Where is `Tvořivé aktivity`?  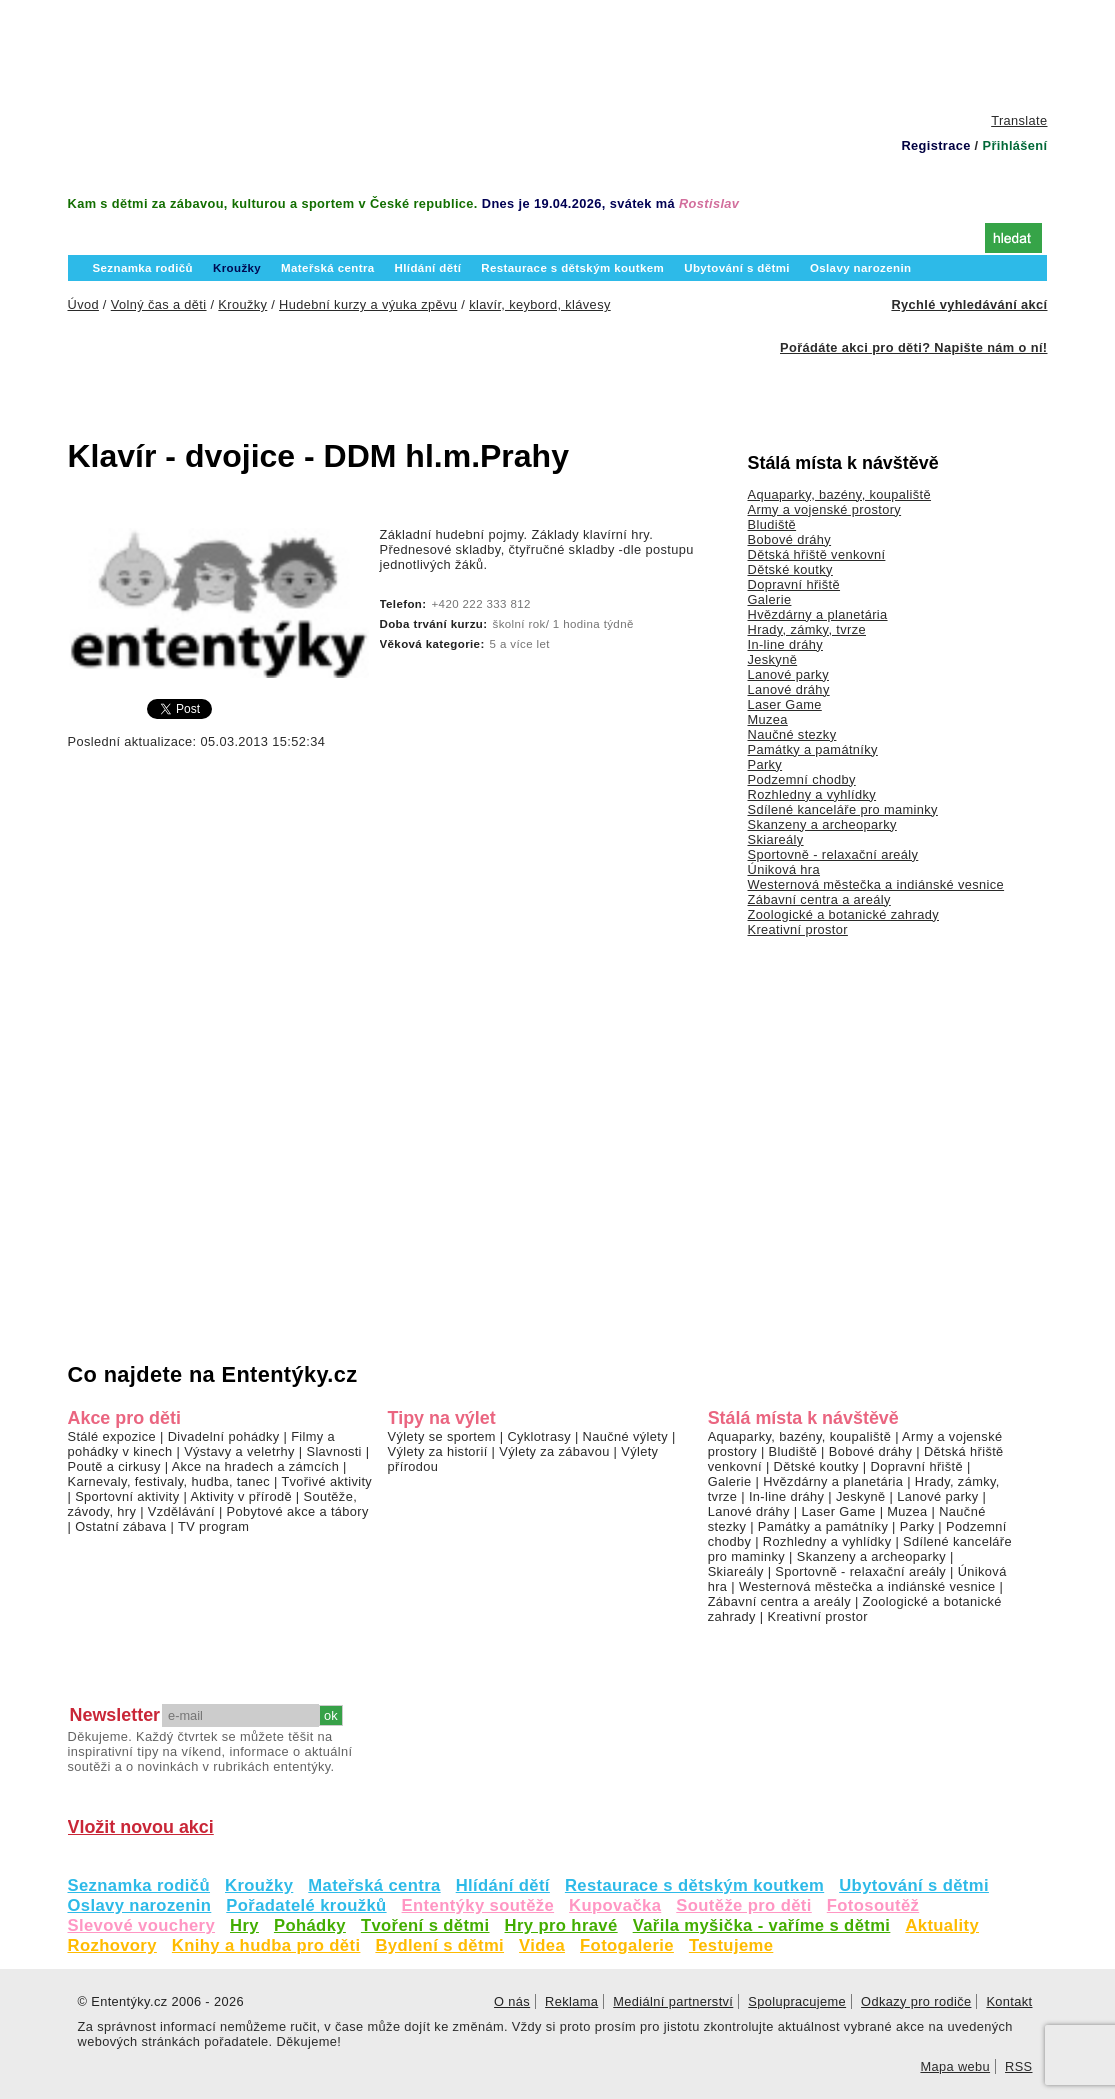
Tvořivé aktivity is located at coordinates (326, 1481).